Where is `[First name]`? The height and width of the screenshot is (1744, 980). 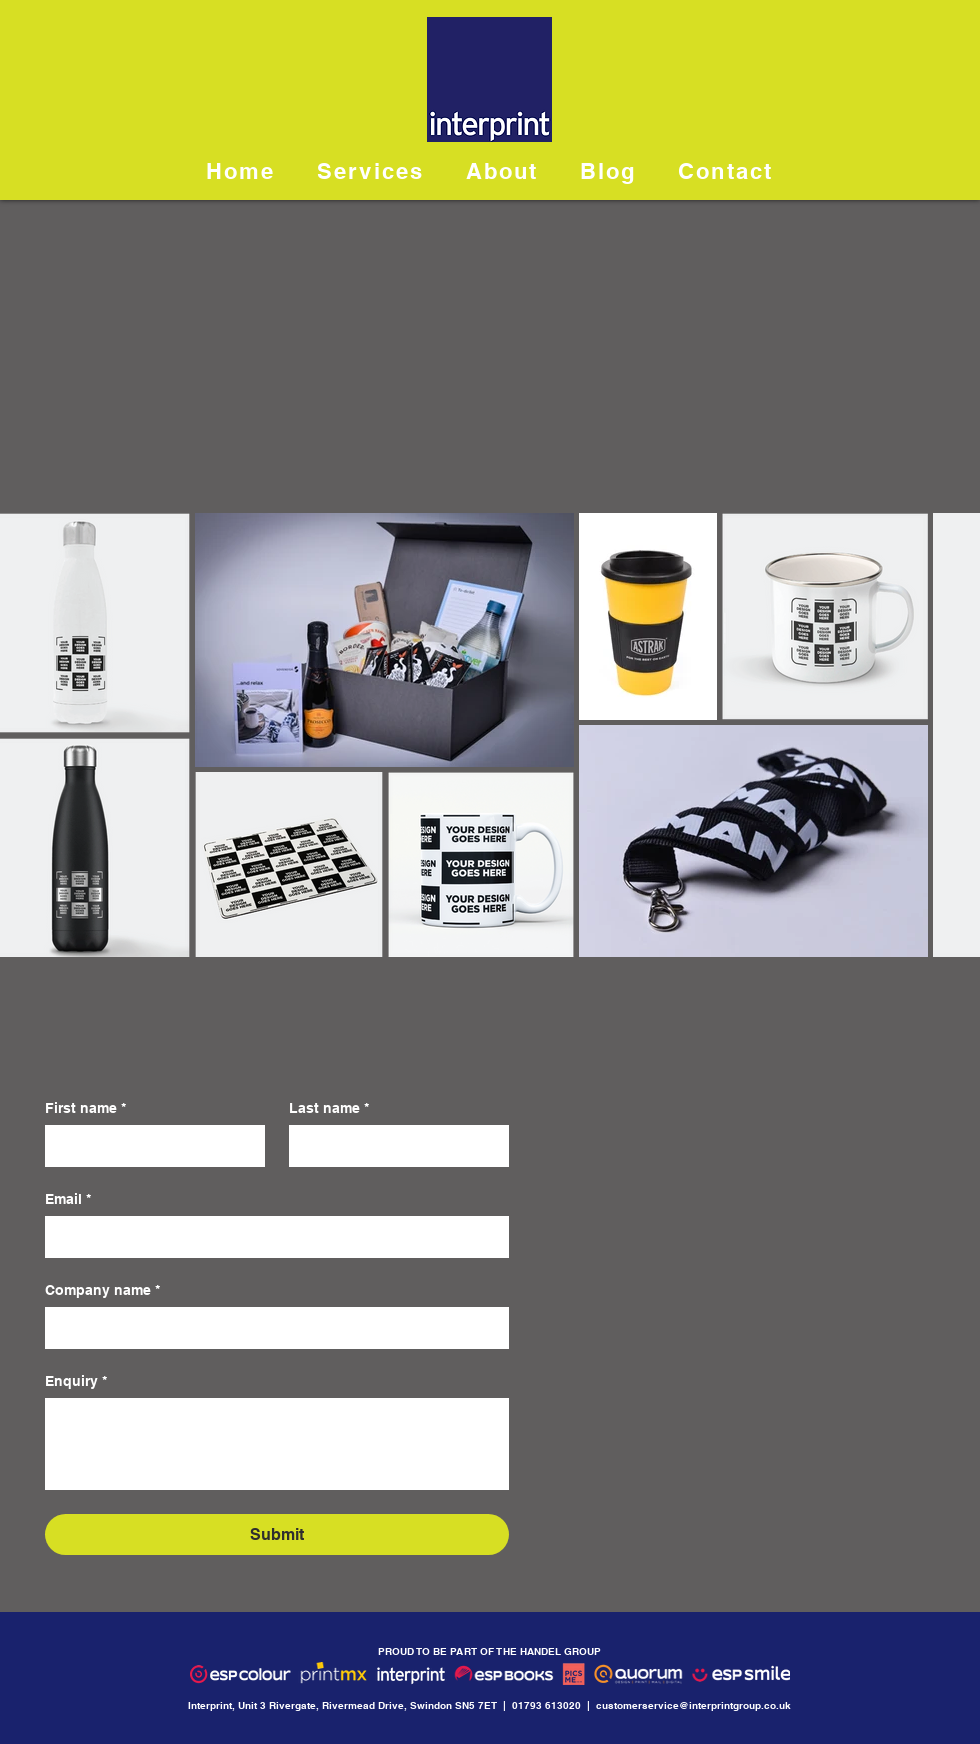 [First name] is located at coordinates (149, 1146).